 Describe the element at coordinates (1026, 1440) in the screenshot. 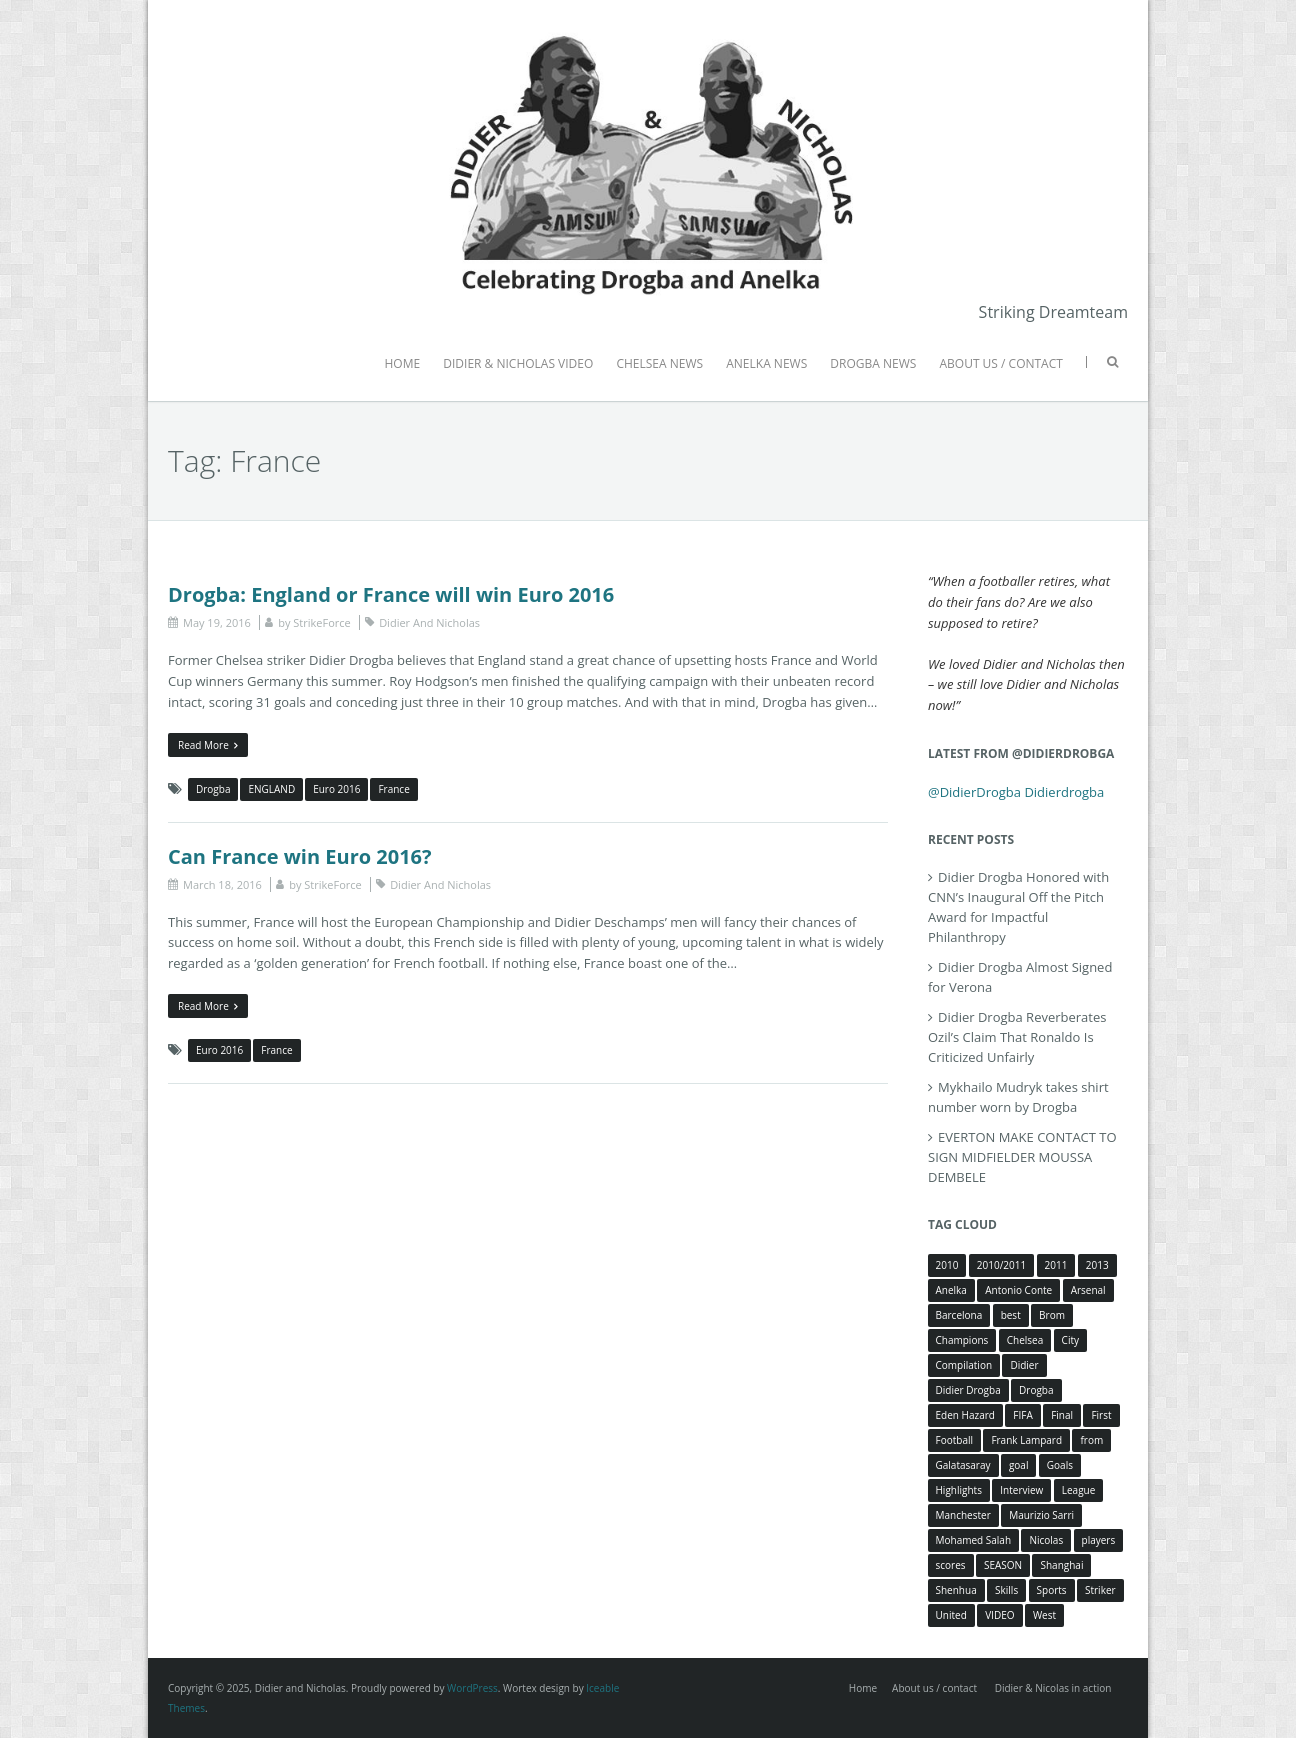

I see `Frank Lampard [Frank Lampard (8 items)]` at that location.